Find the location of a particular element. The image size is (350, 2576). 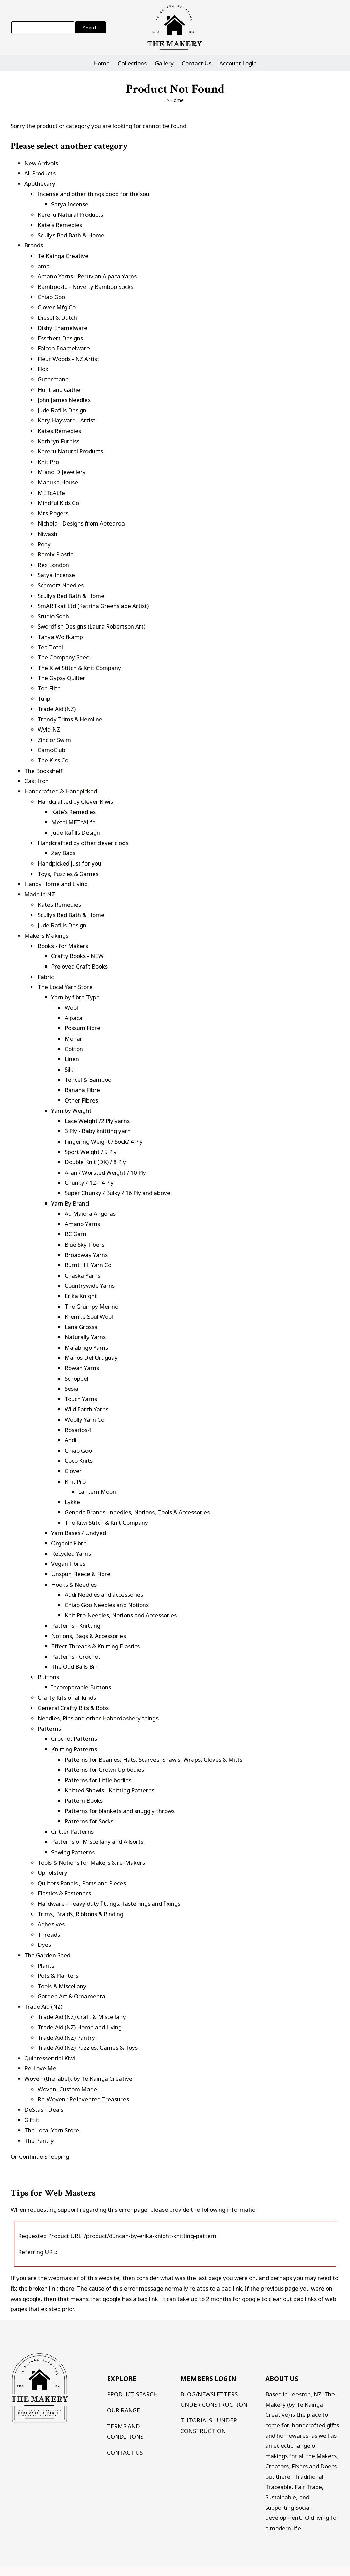

General Crafty Bits & Bobs is located at coordinates (73, 1708).